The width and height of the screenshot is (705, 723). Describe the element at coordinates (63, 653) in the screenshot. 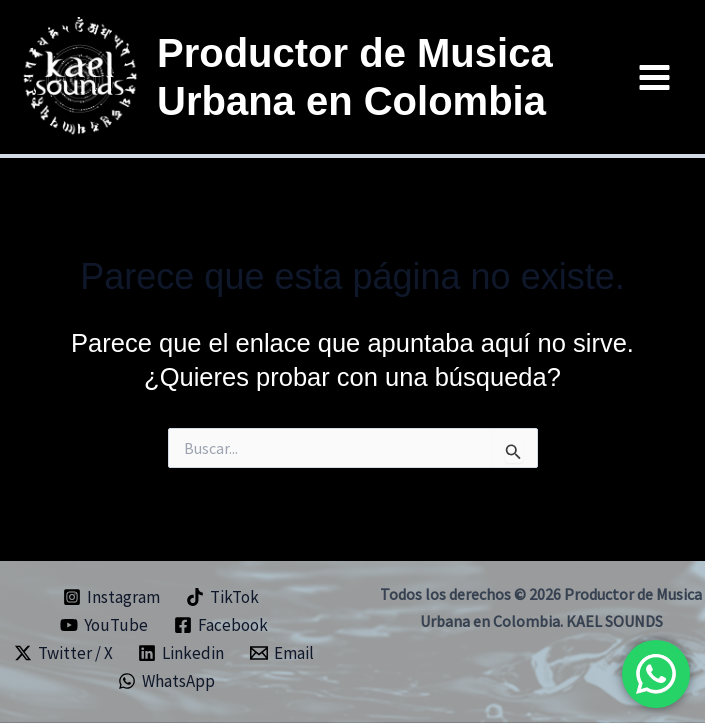

I see `[Twitter / X]` at that location.